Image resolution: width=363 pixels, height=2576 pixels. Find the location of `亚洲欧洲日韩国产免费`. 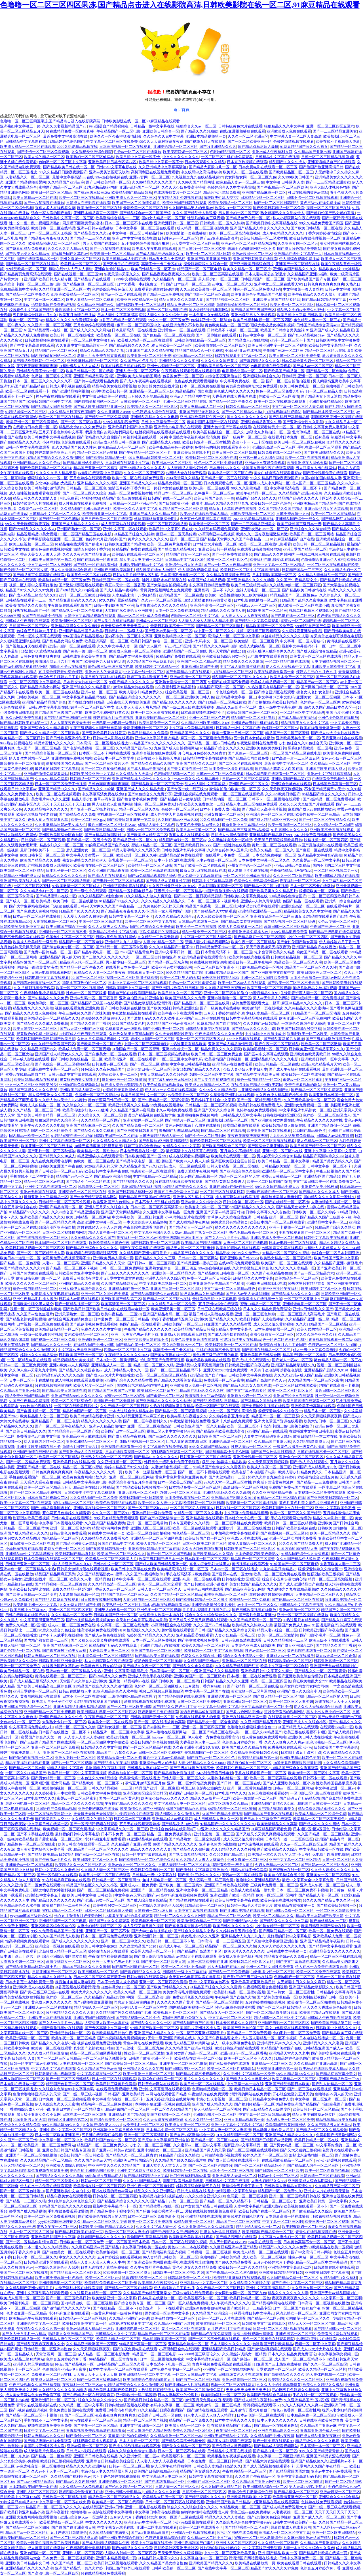

亚洲欧洲日韩国产免费 is located at coordinates (199, 666).